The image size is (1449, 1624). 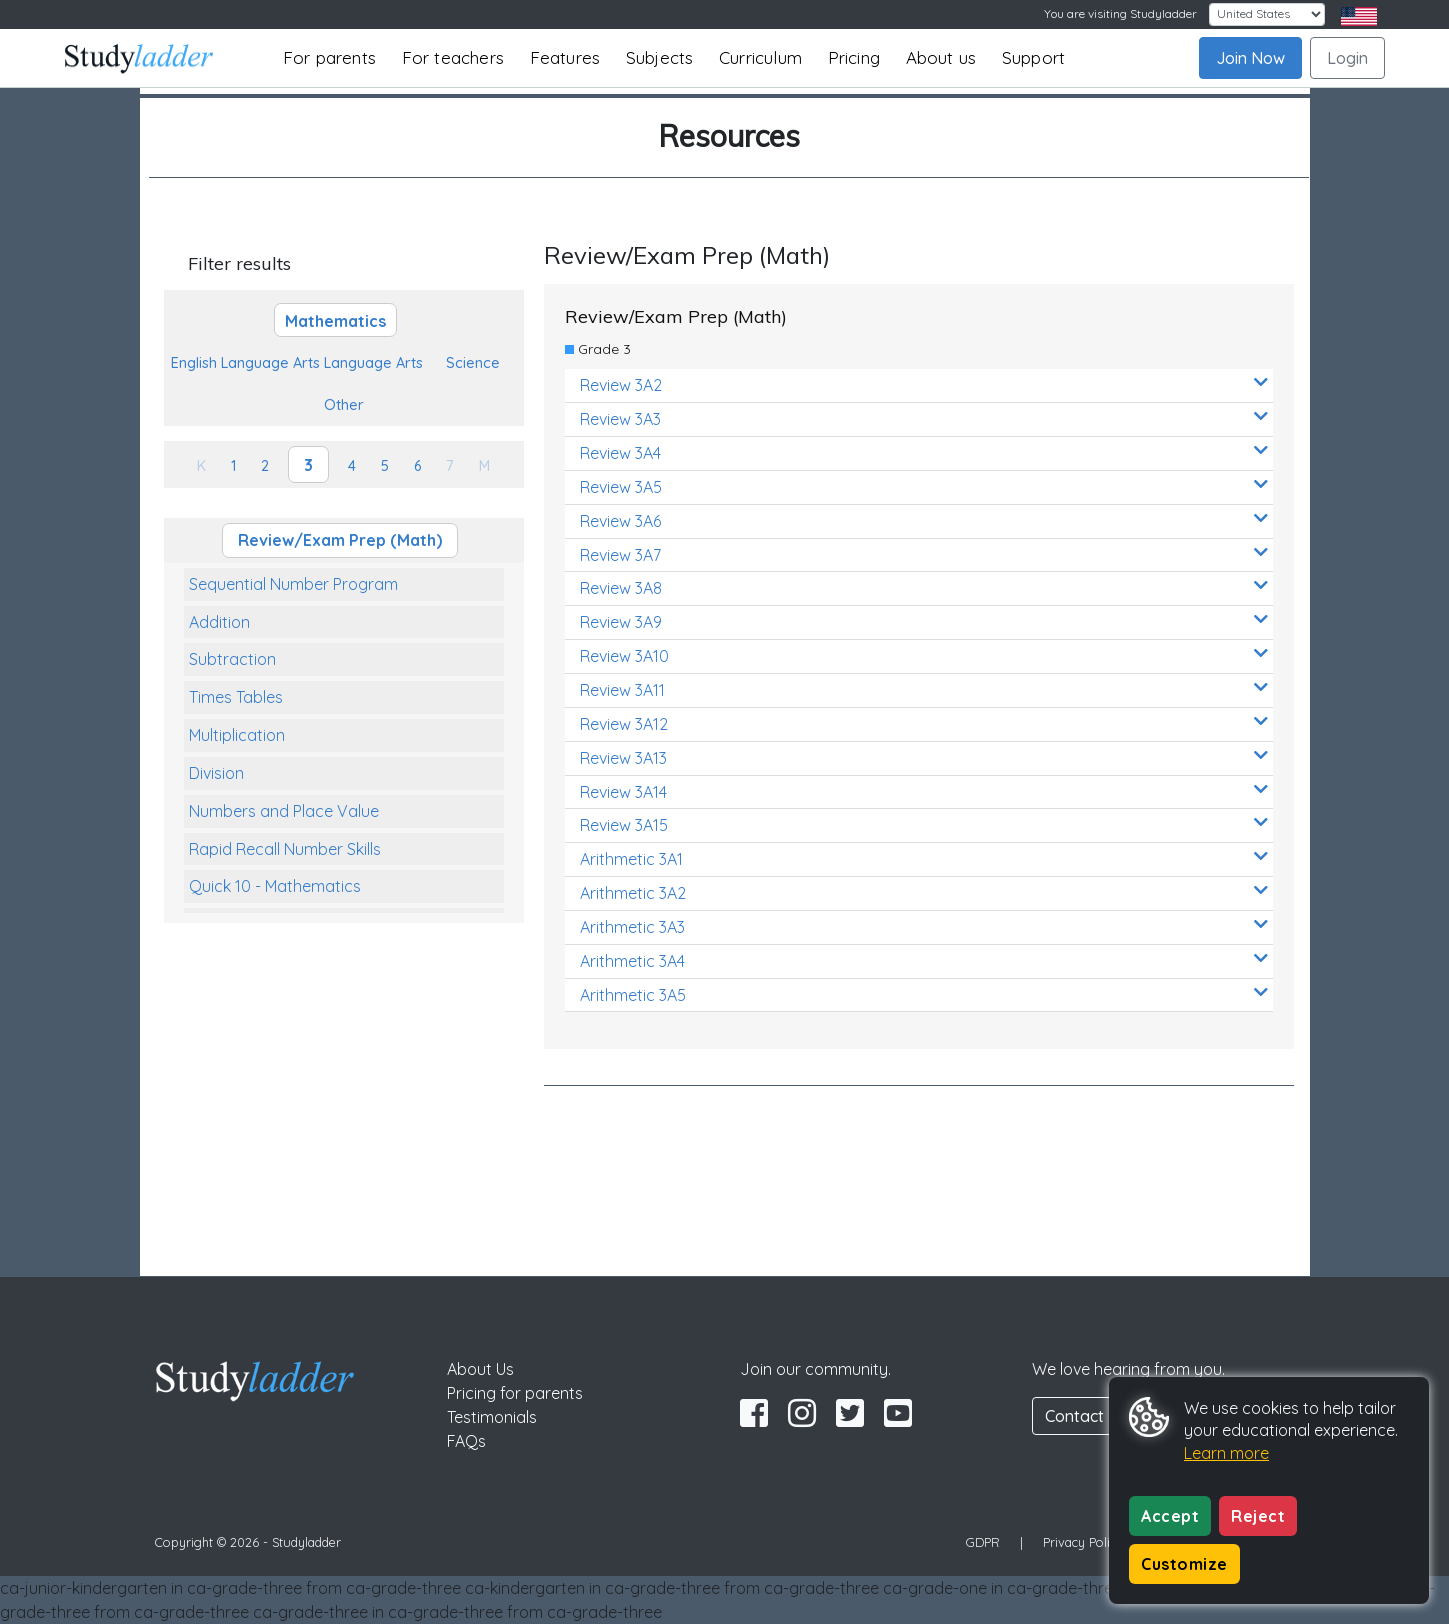 I want to click on Arithmetic 3A1, so click(x=924, y=858).